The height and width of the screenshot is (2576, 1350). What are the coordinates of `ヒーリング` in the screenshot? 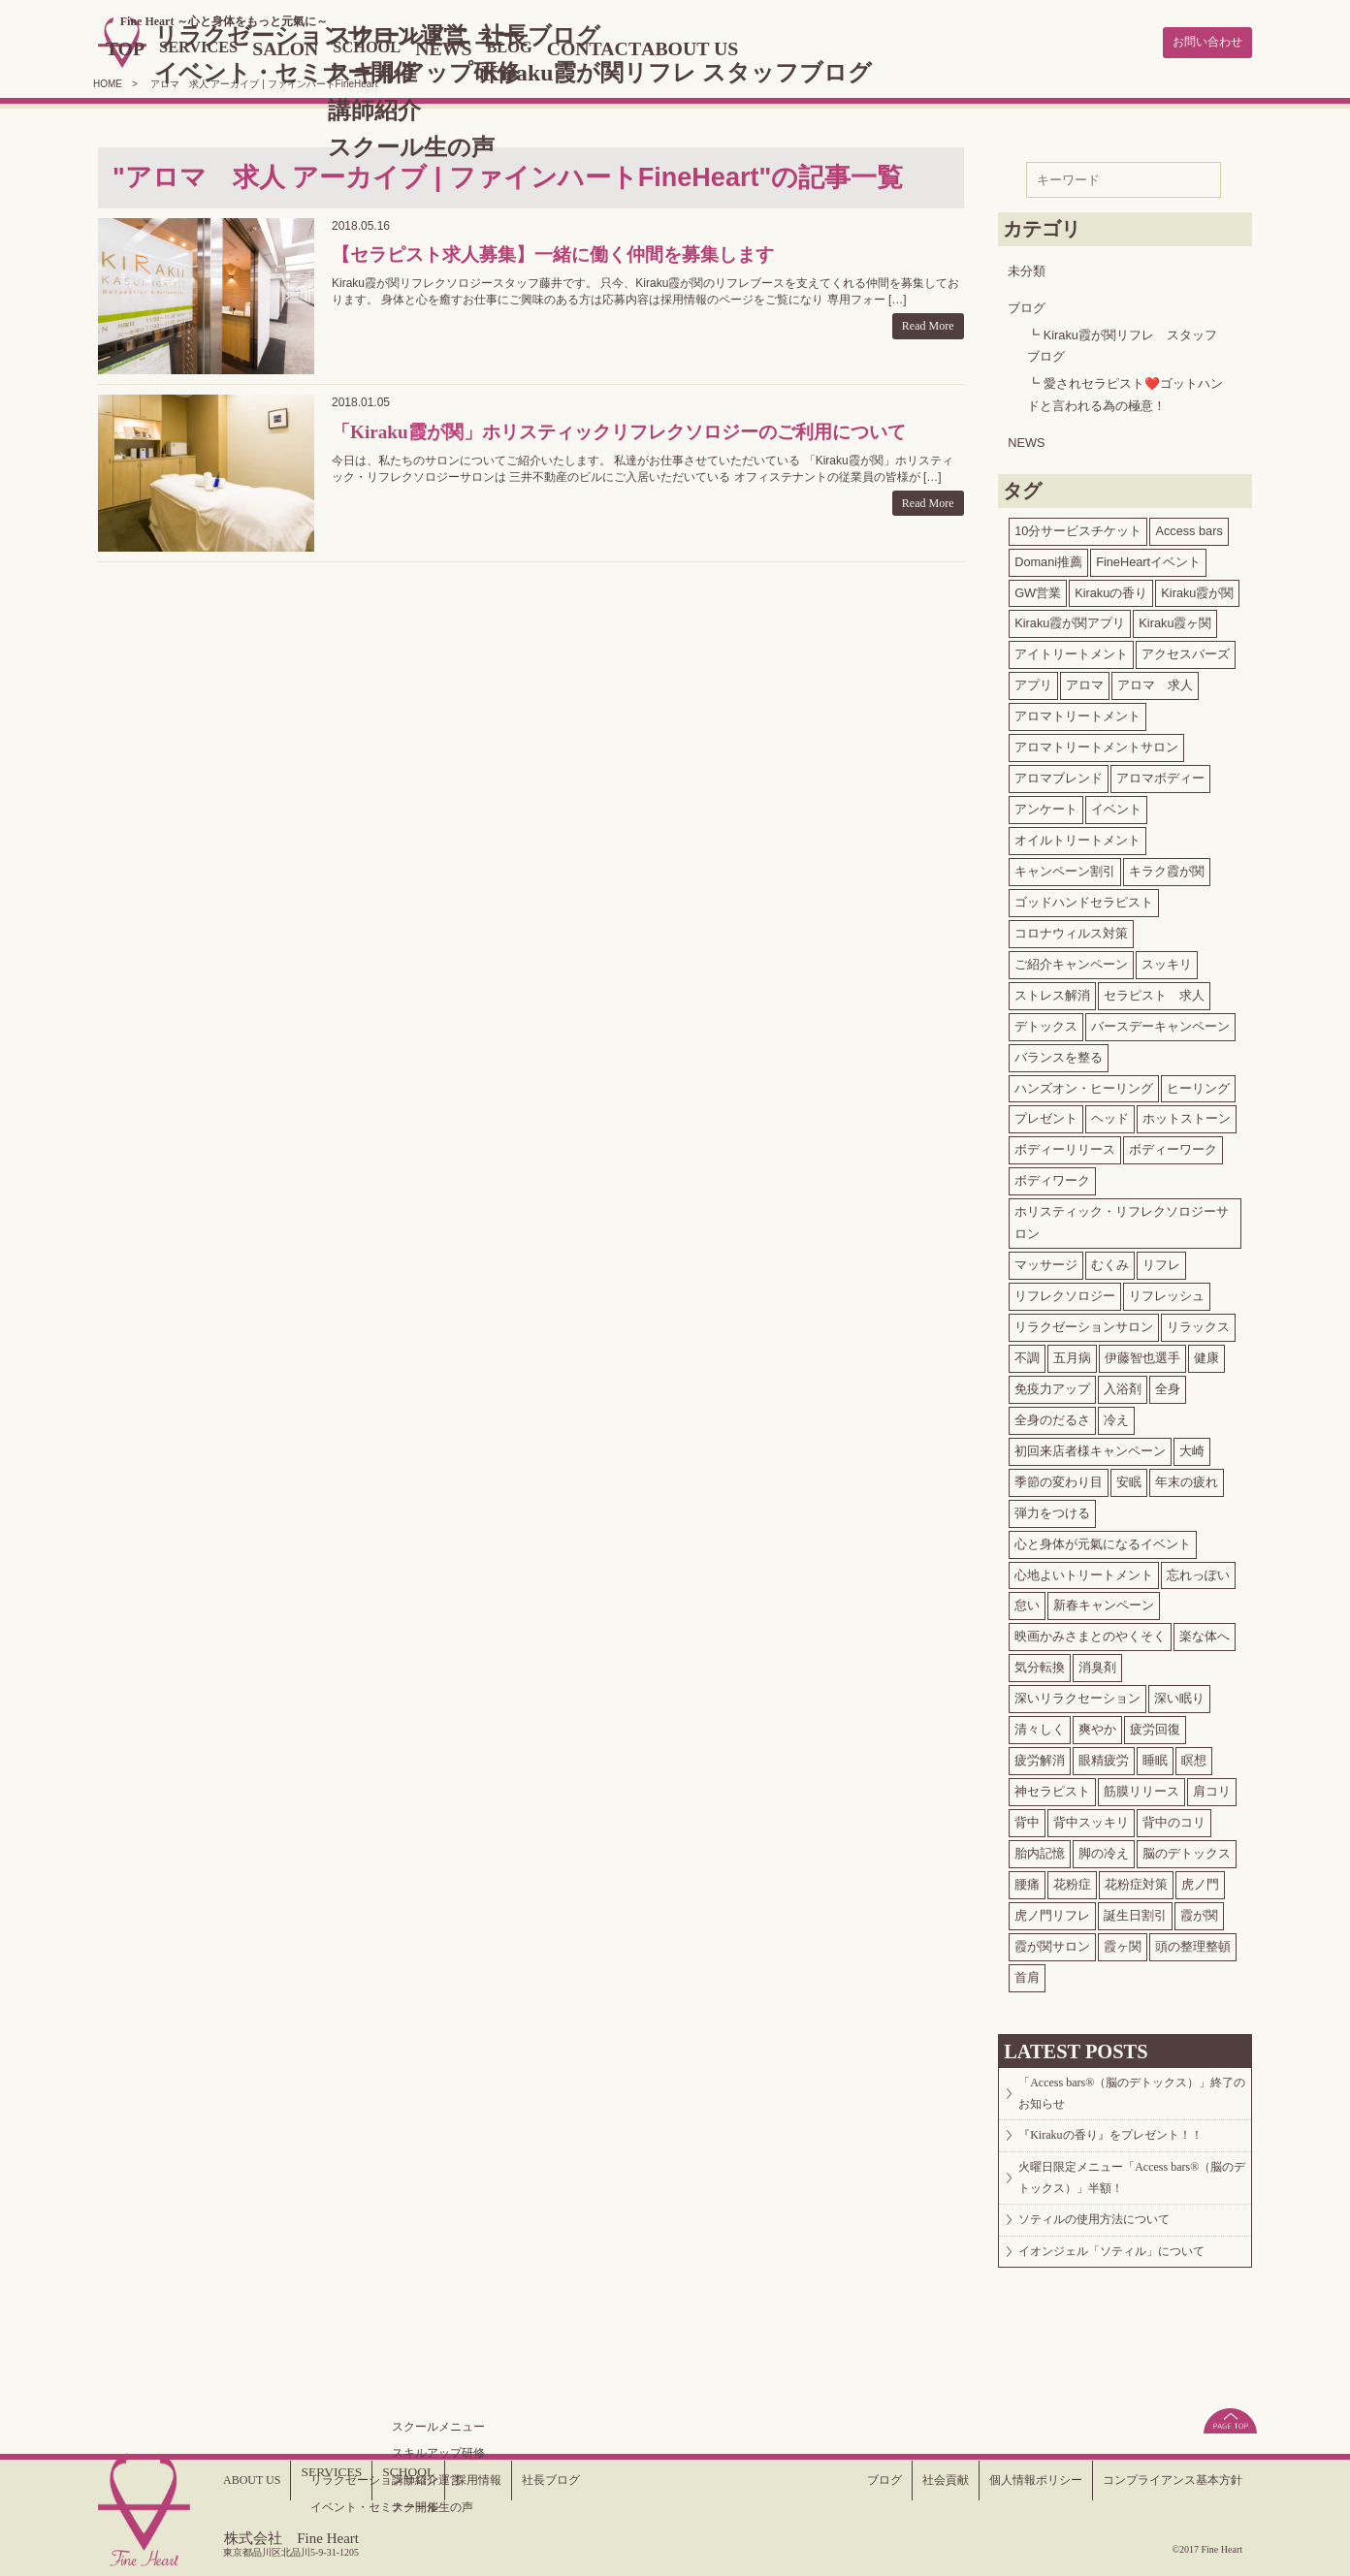 It's located at (1198, 1084).